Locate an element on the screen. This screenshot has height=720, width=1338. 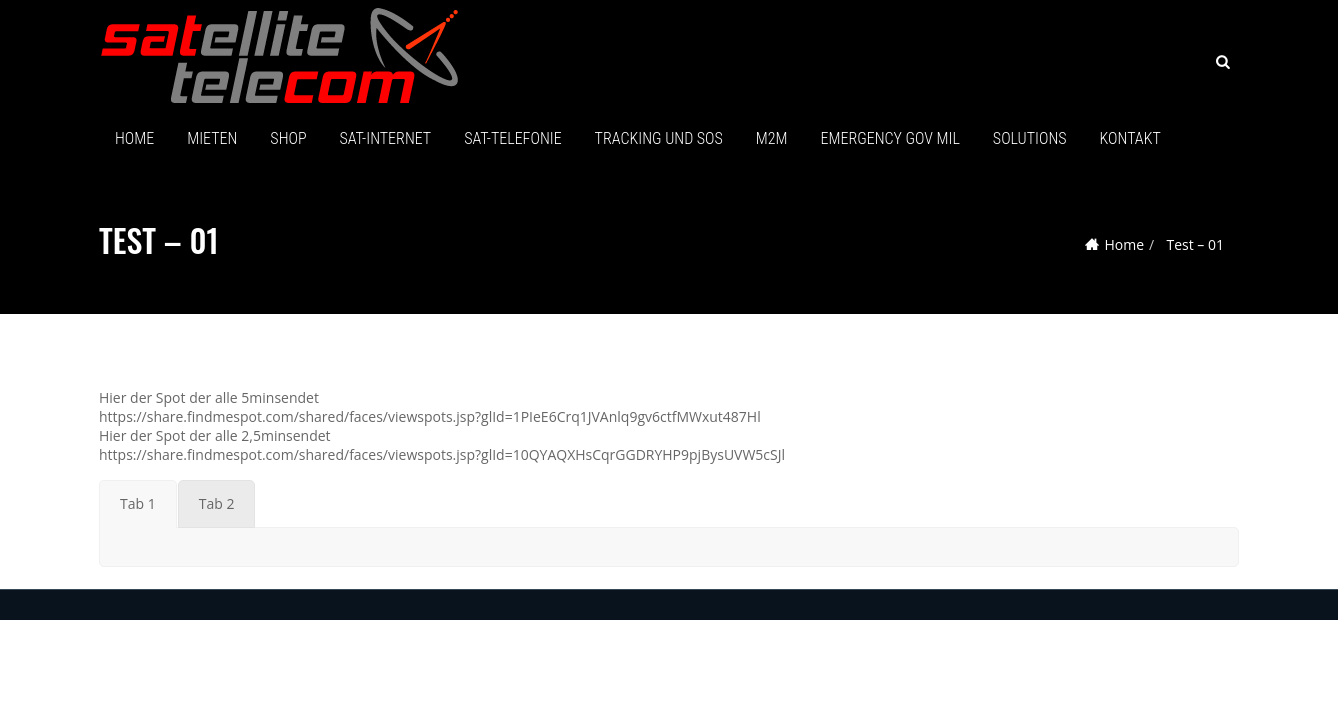
SHOP is located at coordinates (288, 138).